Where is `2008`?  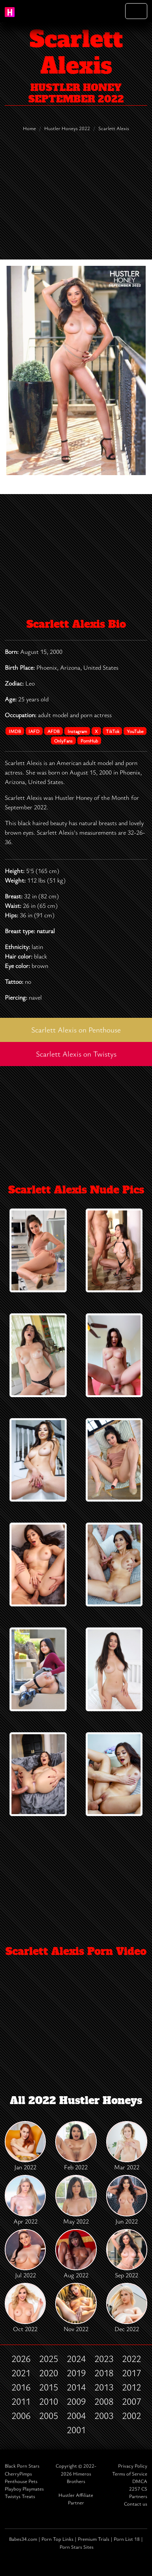
2008 is located at coordinates (103, 2401).